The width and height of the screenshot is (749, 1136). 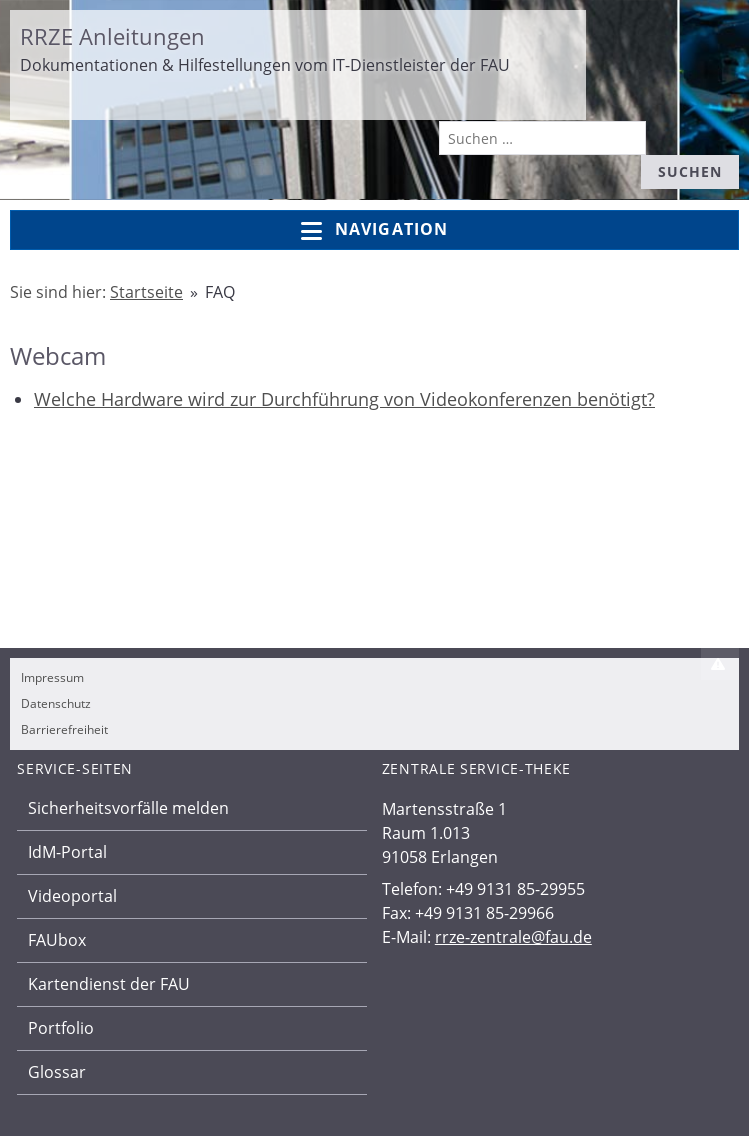 What do you see at coordinates (72, 896) in the screenshot?
I see `Videoportal` at bounding box center [72, 896].